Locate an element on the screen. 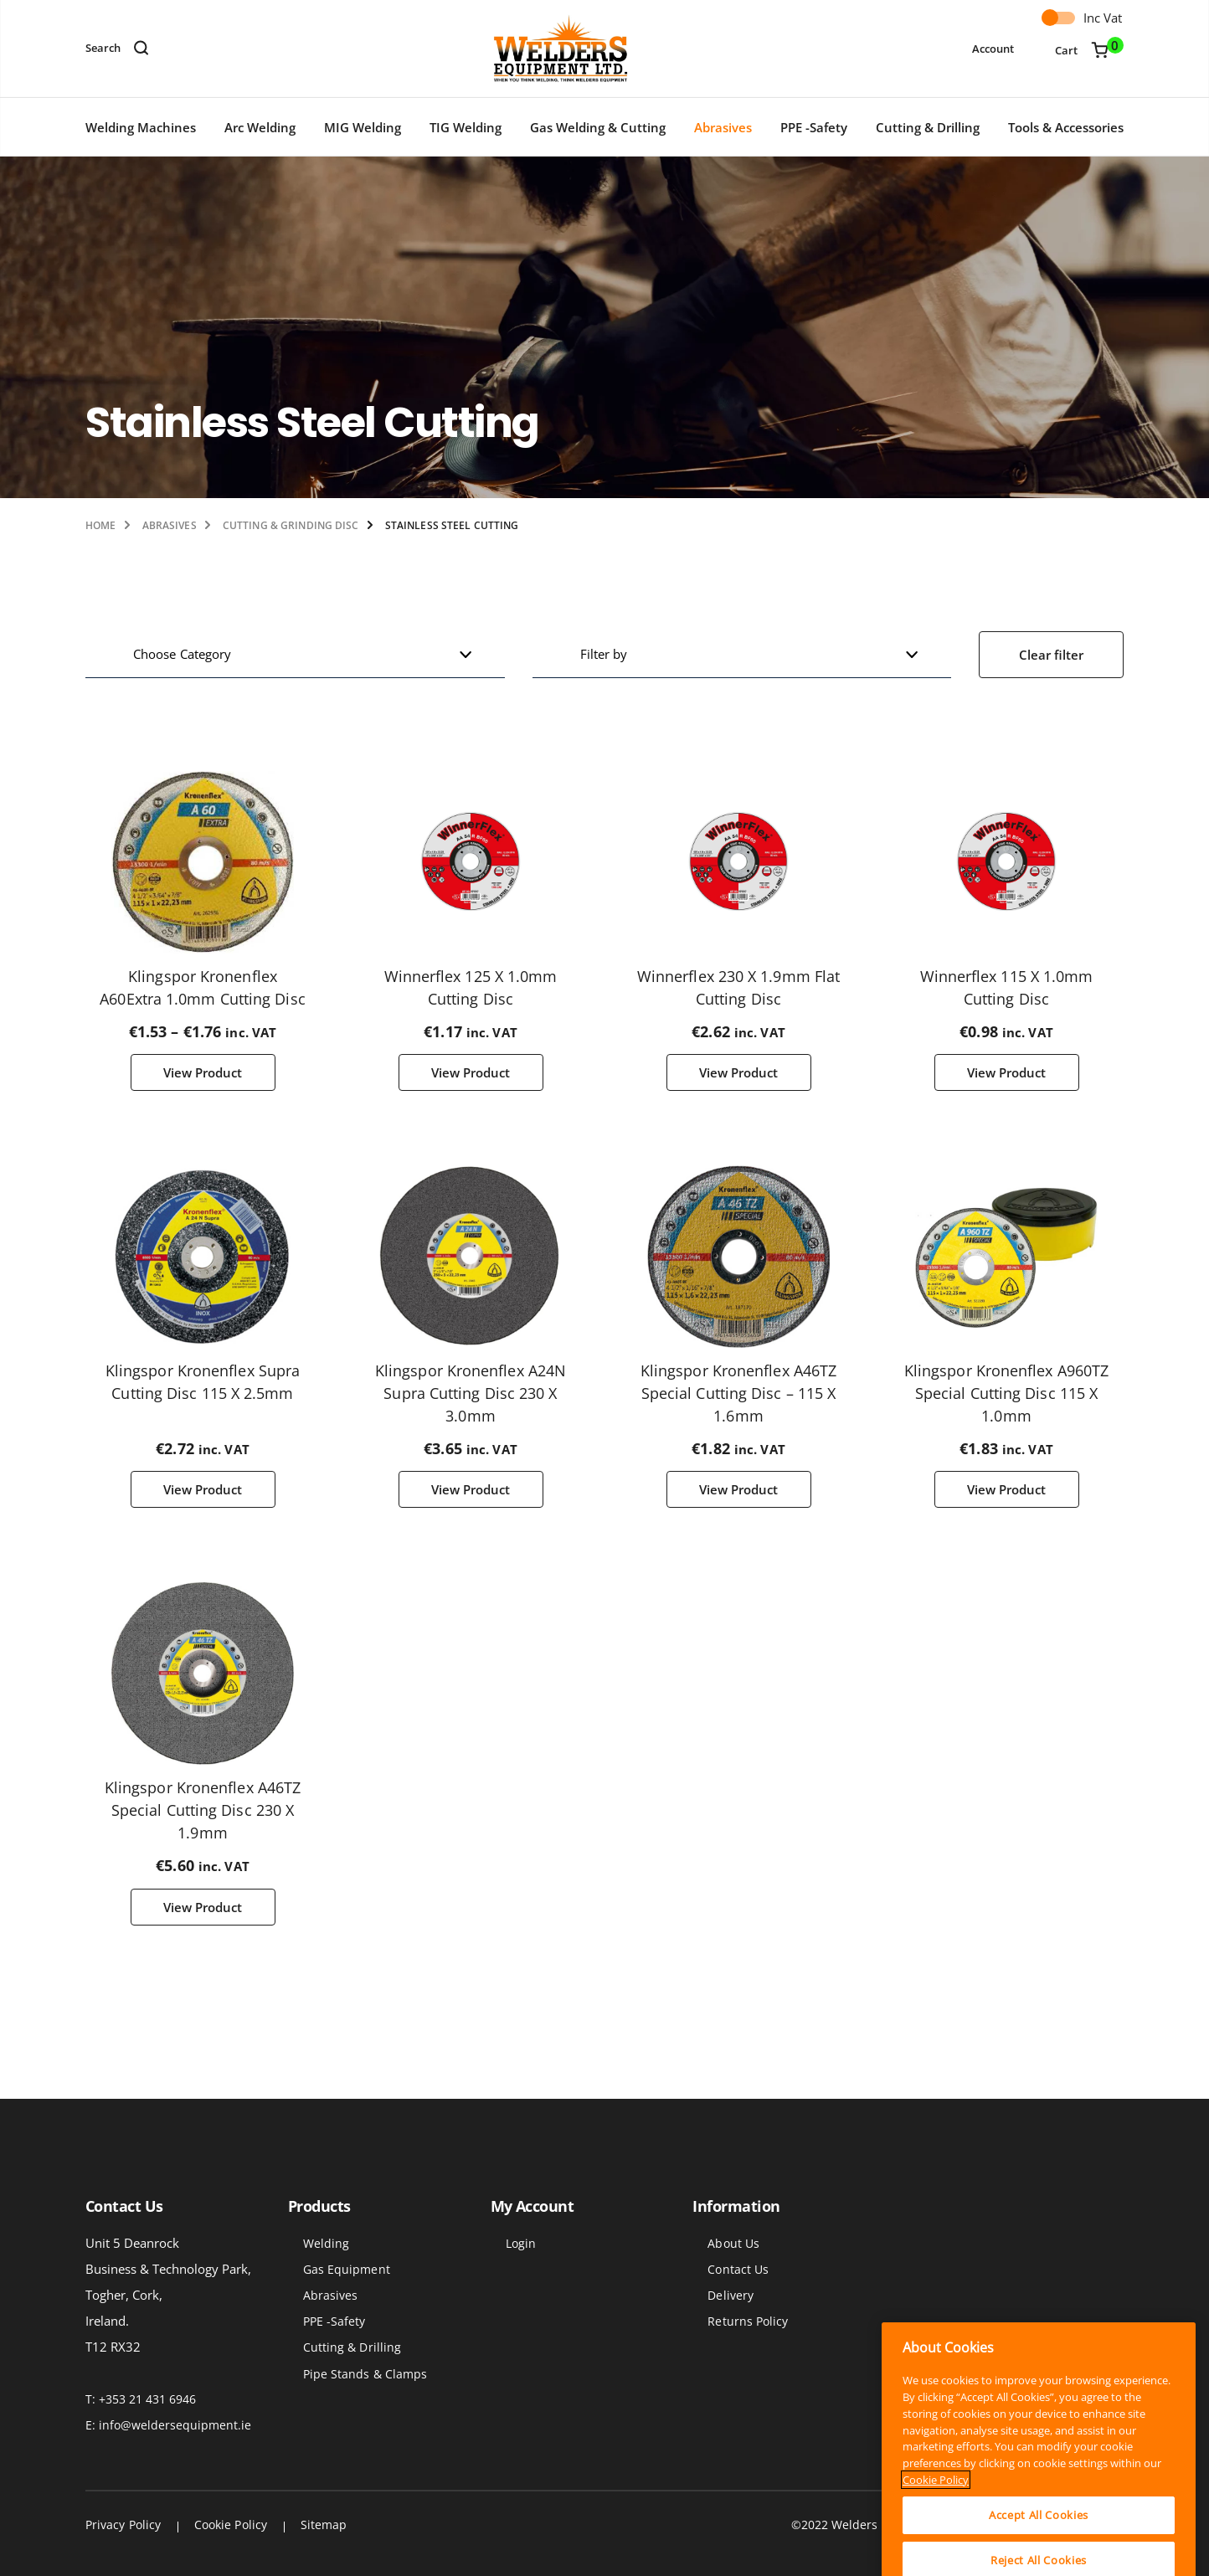 The height and width of the screenshot is (2576, 1209). Abrasives is located at coordinates (723, 127).